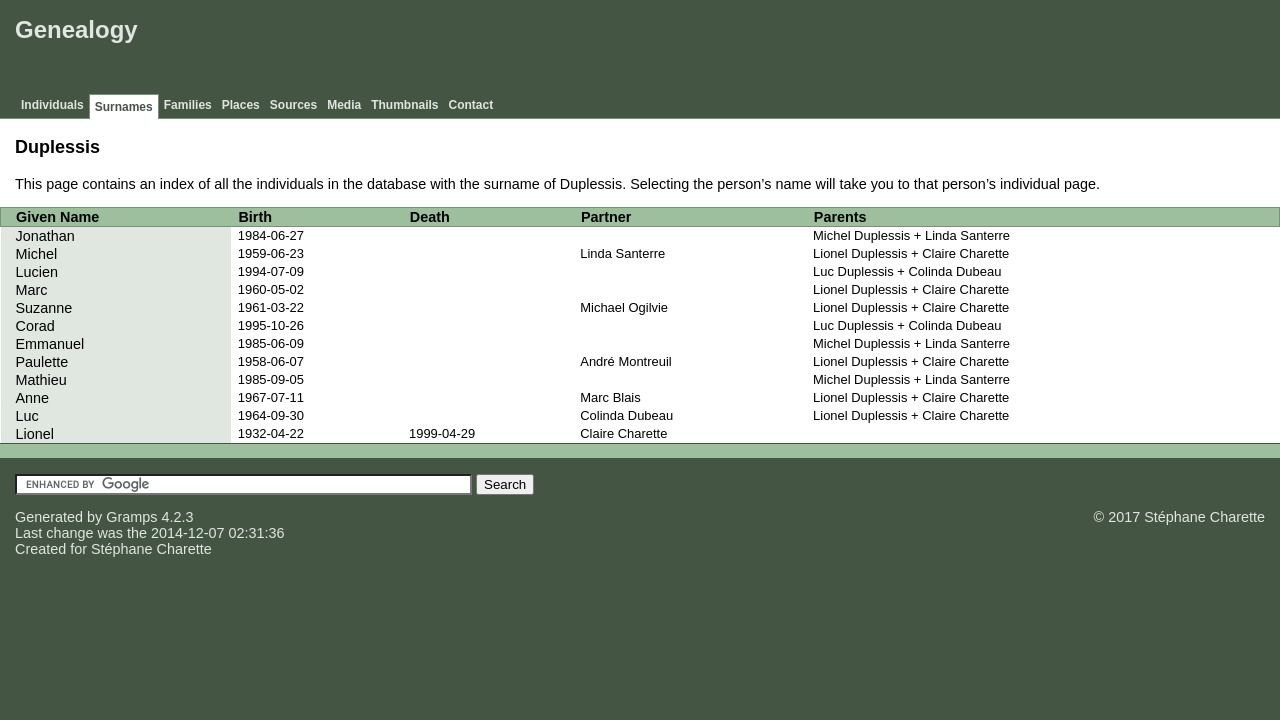 The height and width of the screenshot is (720, 1280). Describe the element at coordinates (344, 105) in the screenshot. I see `Media` at that location.